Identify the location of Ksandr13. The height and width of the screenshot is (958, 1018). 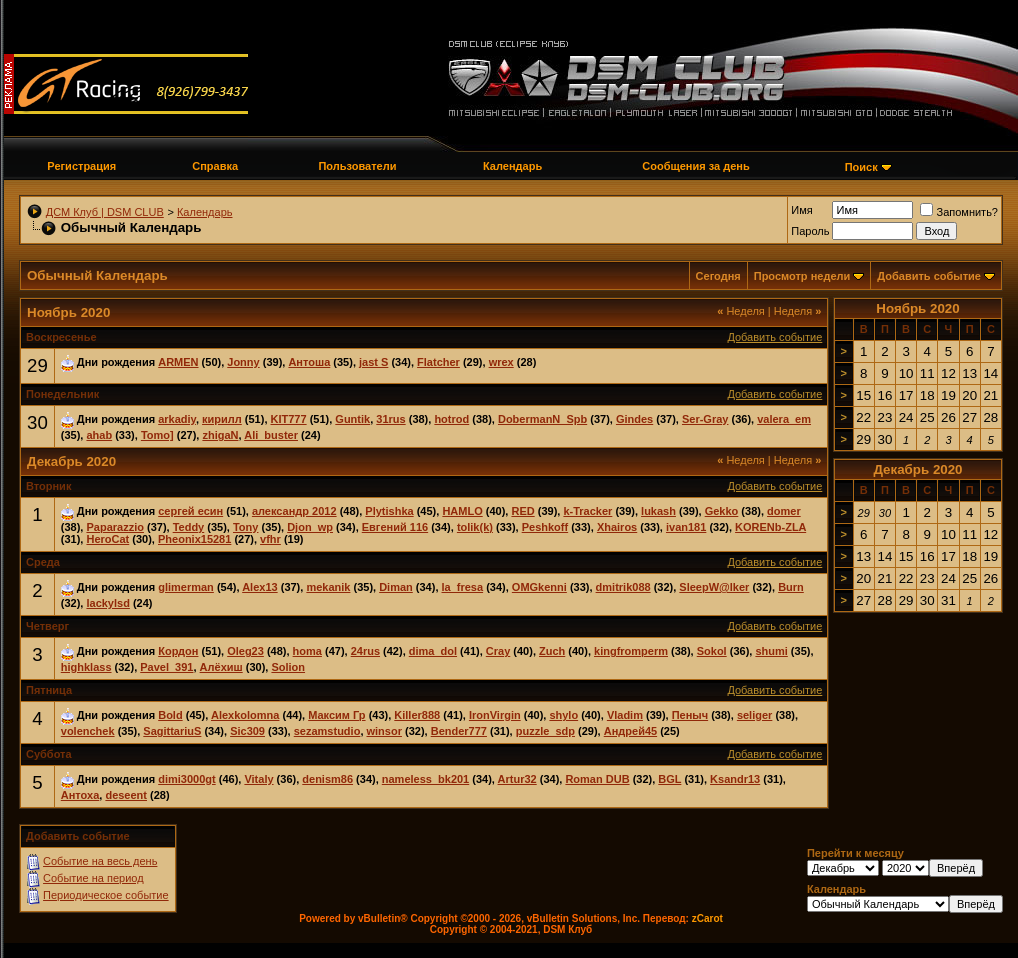
(735, 779).